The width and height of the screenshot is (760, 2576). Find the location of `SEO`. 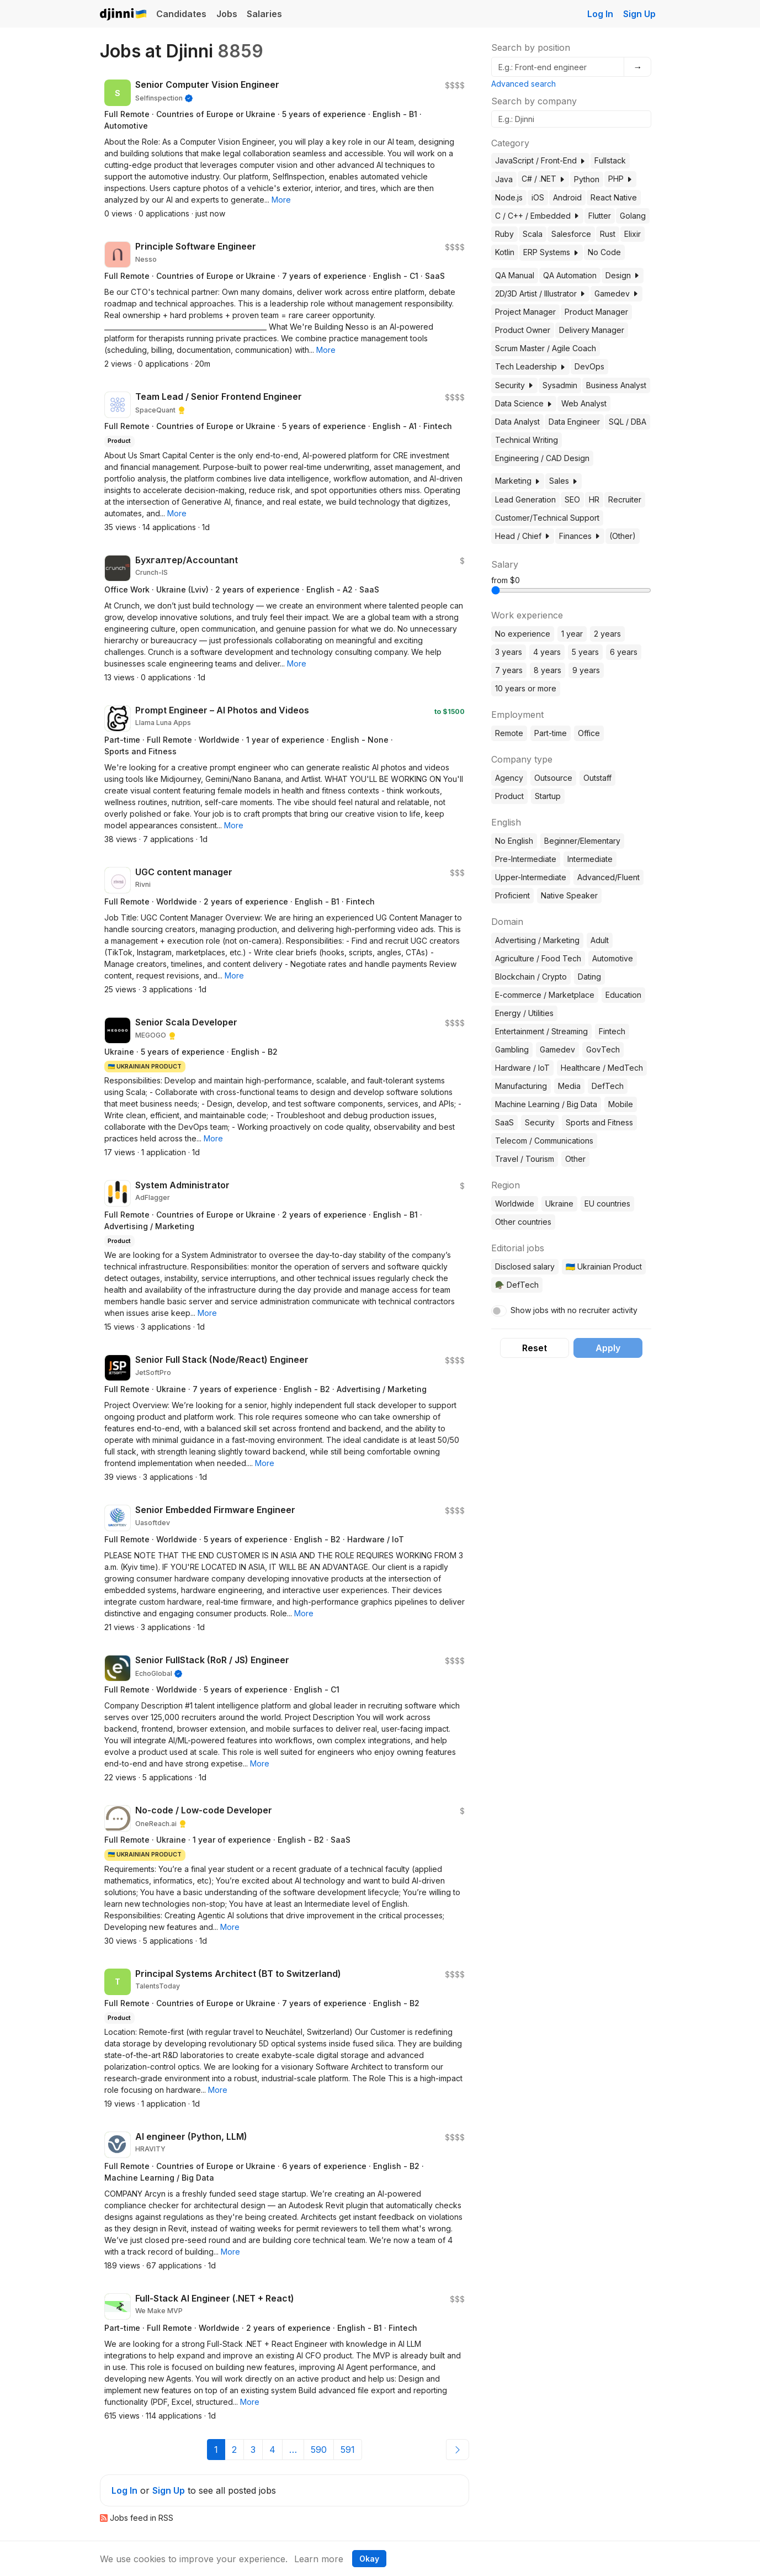

SEO is located at coordinates (572, 499).